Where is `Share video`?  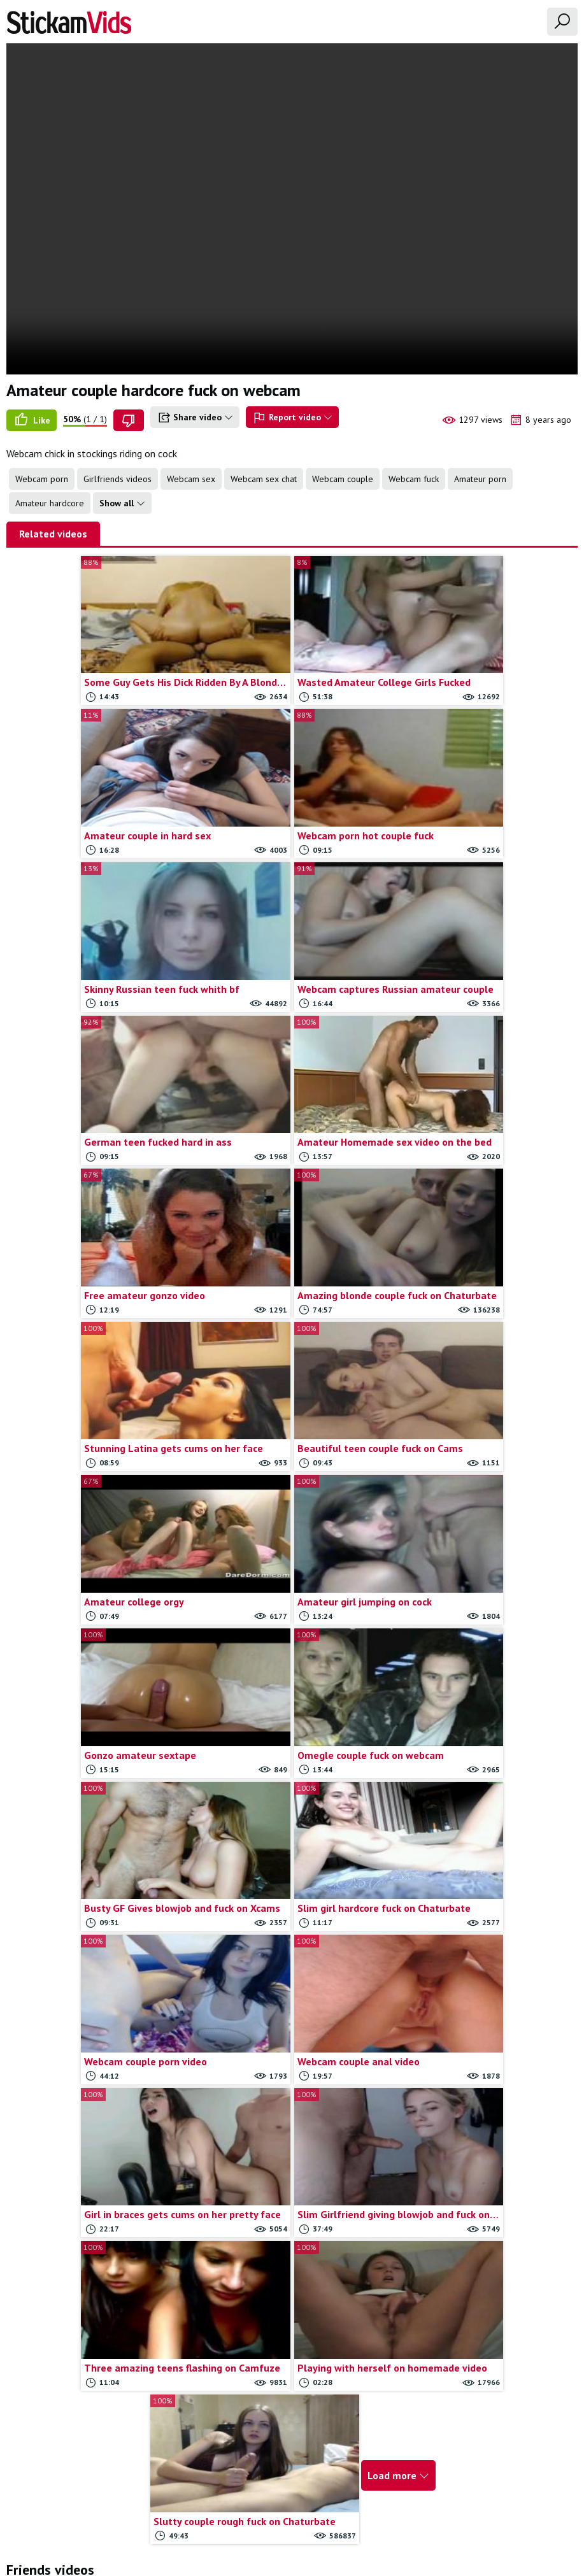 Share video is located at coordinates (195, 418).